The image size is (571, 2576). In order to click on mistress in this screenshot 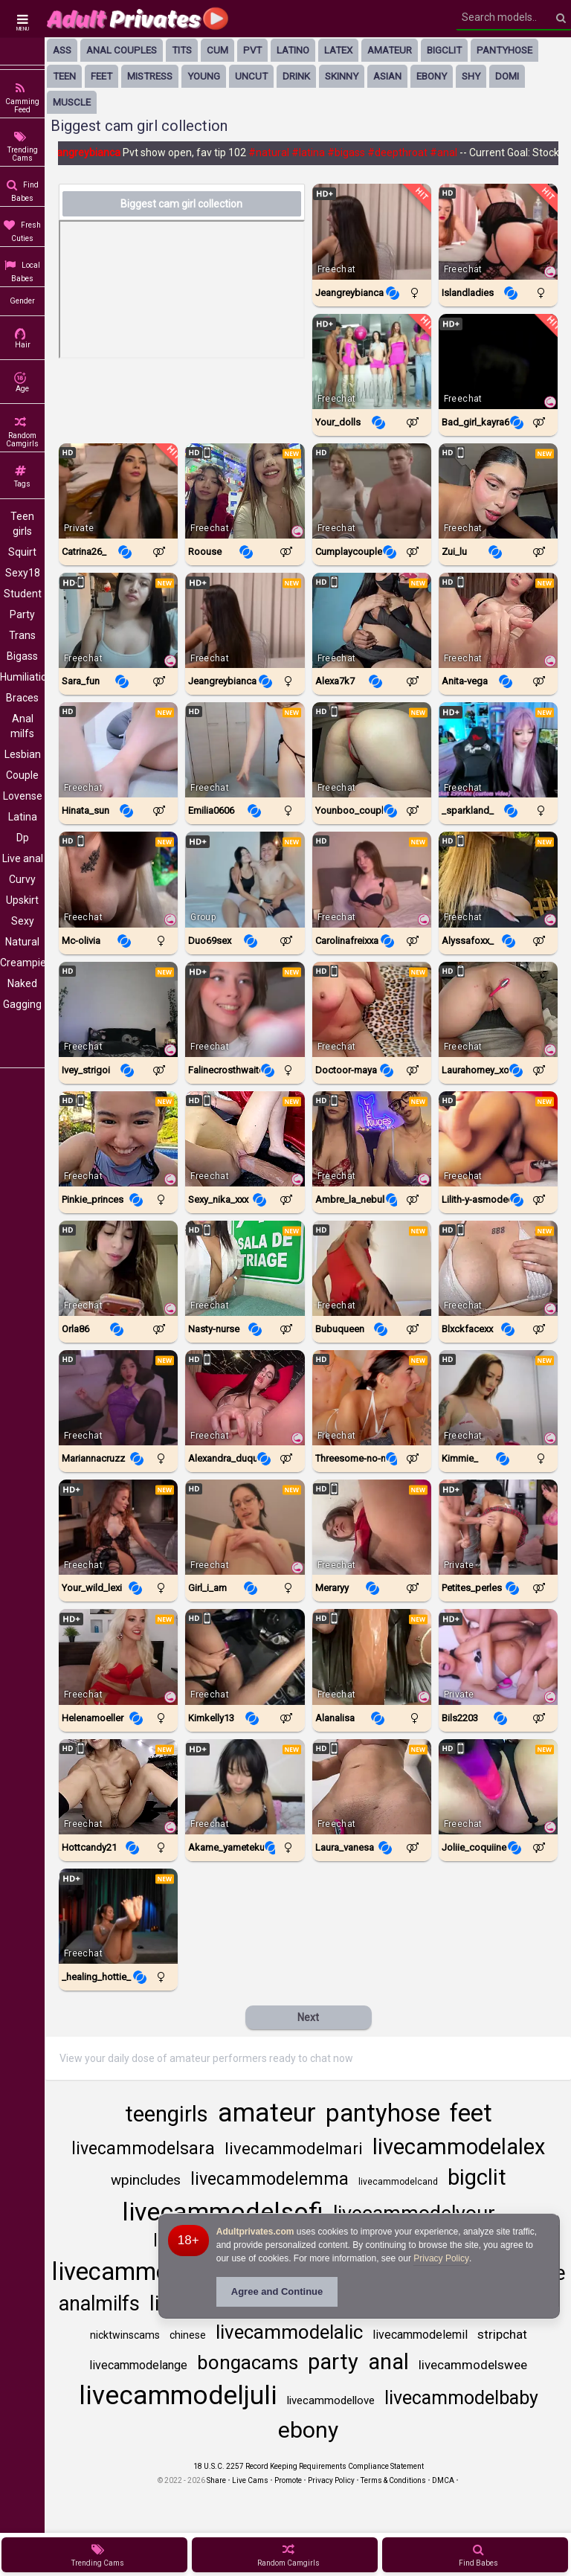, I will do `click(149, 76)`.